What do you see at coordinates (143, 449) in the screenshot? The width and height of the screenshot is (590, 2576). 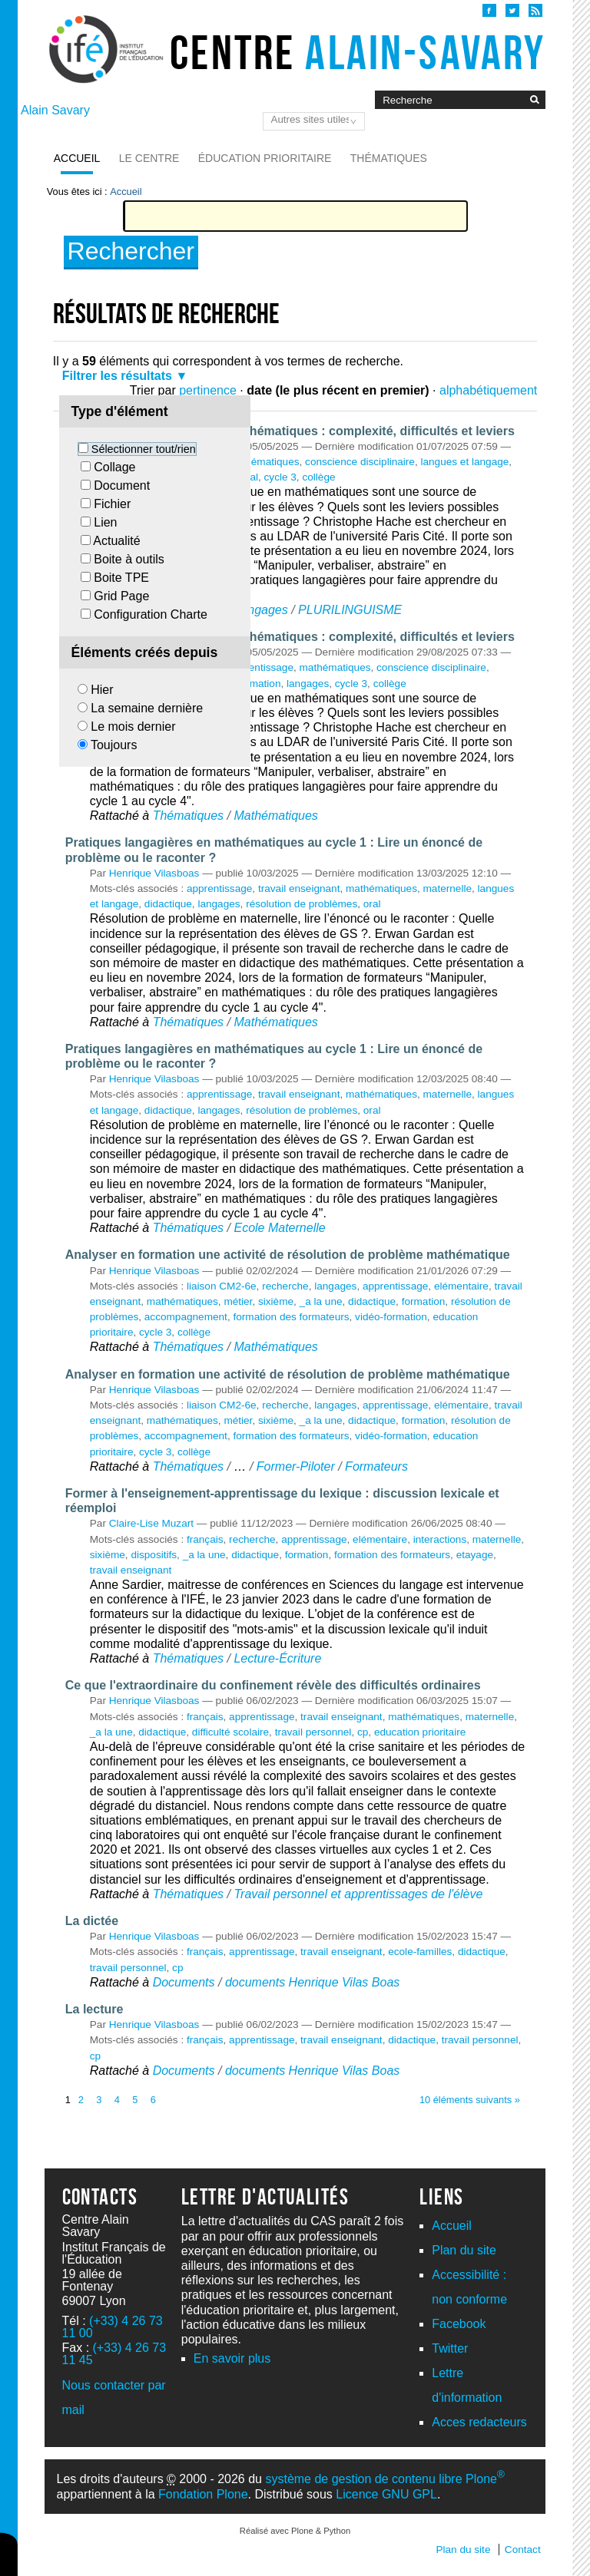 I see `Sélectionner tout/rien` at bounding box center [143, 449].